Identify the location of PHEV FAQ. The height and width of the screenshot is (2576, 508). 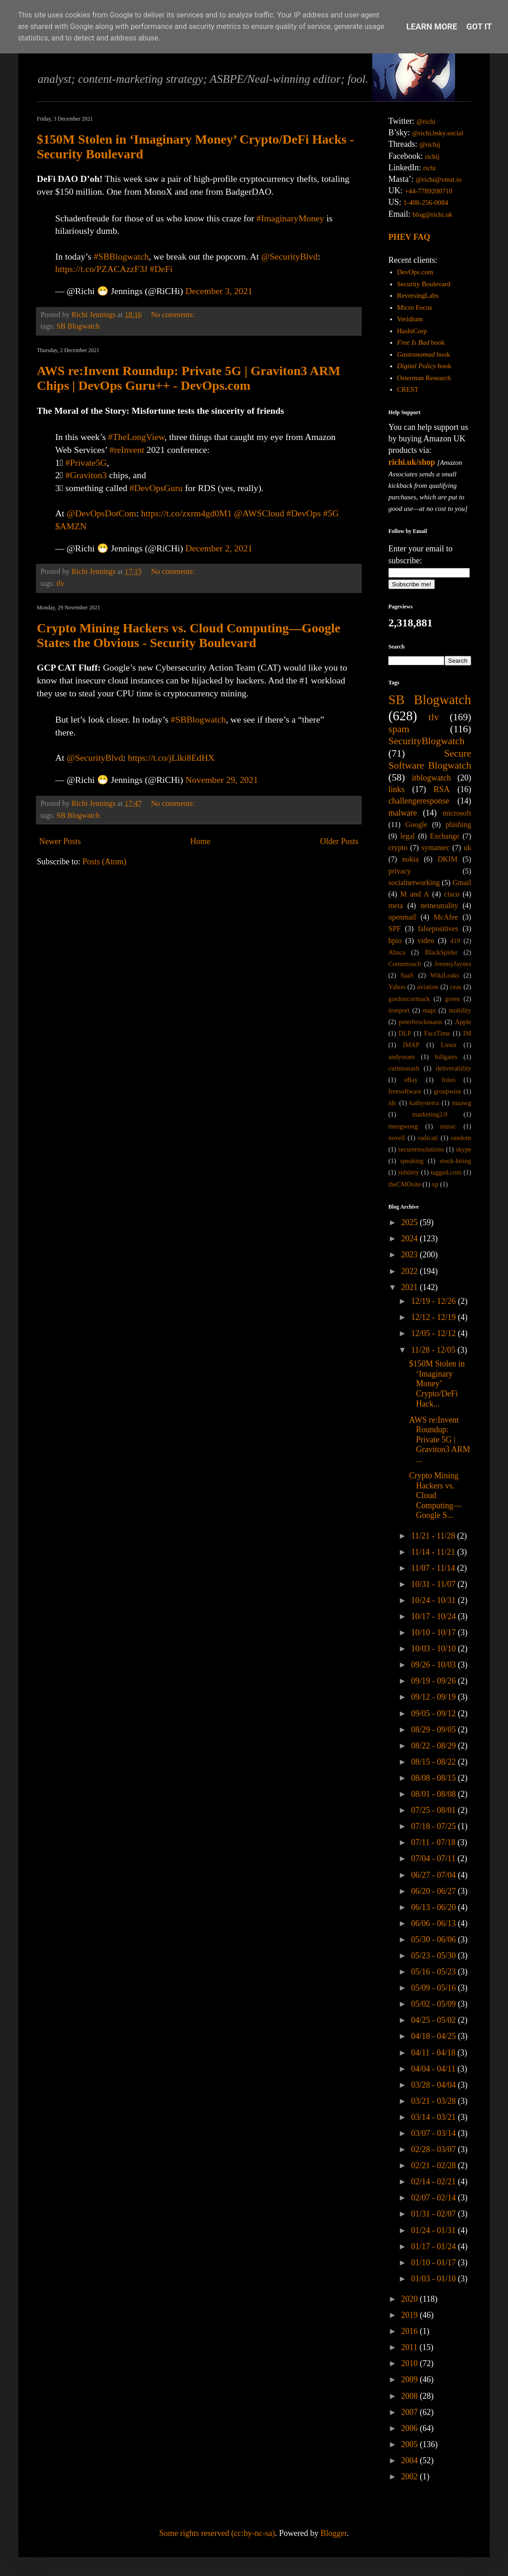
(409, 237).